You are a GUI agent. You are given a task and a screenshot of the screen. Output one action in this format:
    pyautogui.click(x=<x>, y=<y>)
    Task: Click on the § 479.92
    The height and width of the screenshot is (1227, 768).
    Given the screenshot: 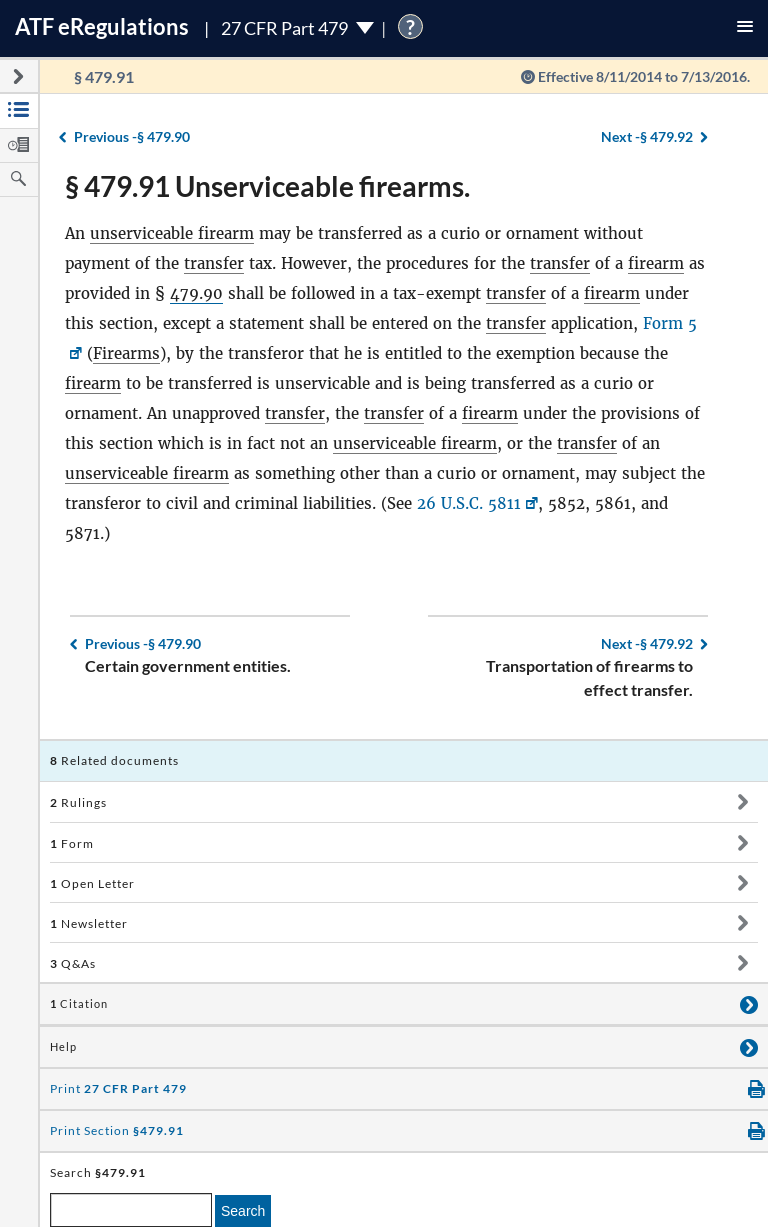 What is the action you would take?
    pyautogui.click(x=647, y=136)
    